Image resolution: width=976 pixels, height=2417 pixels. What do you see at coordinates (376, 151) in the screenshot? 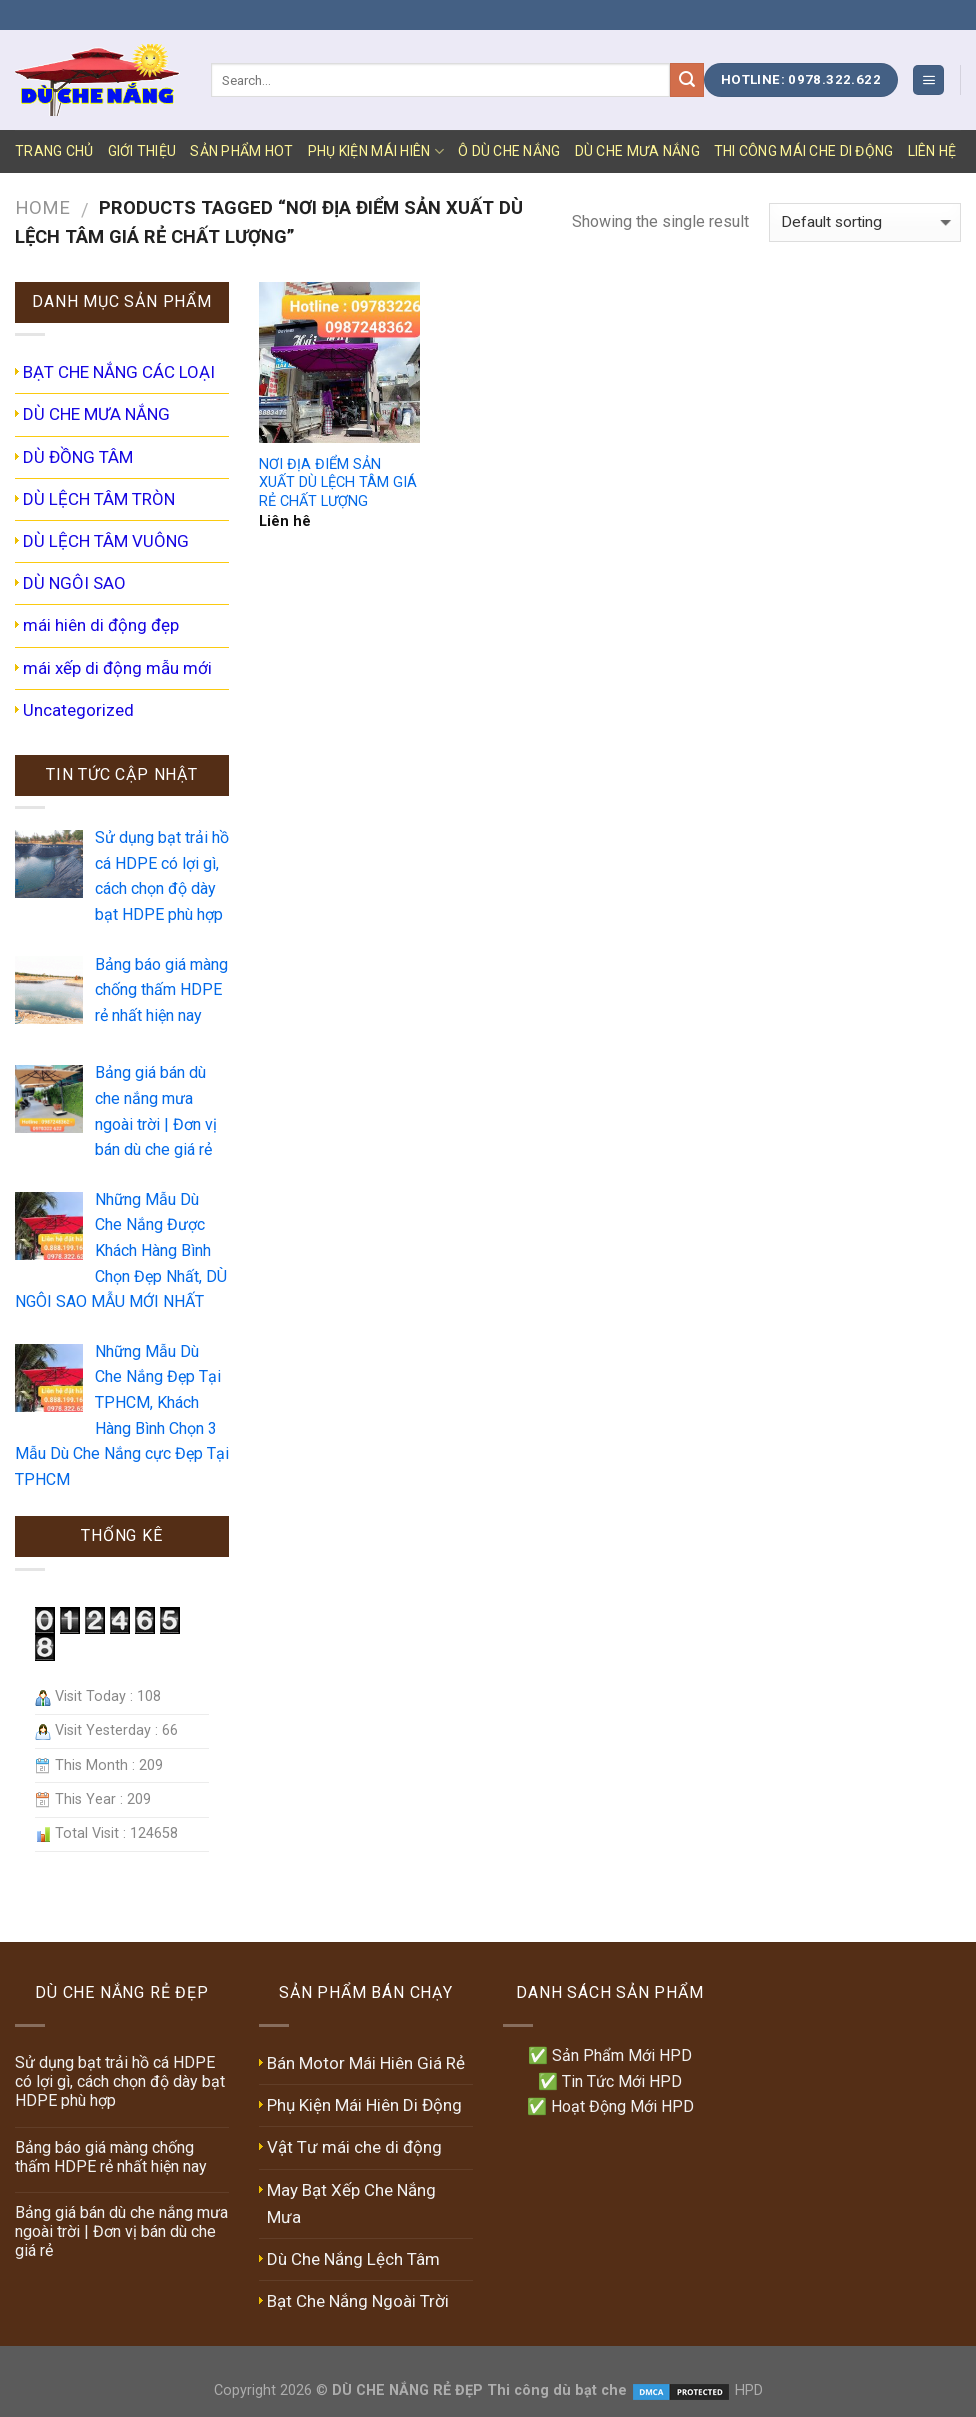
I see `PHỤ KIỆN MÁI HIÊN` at bounding box center [376, 151].